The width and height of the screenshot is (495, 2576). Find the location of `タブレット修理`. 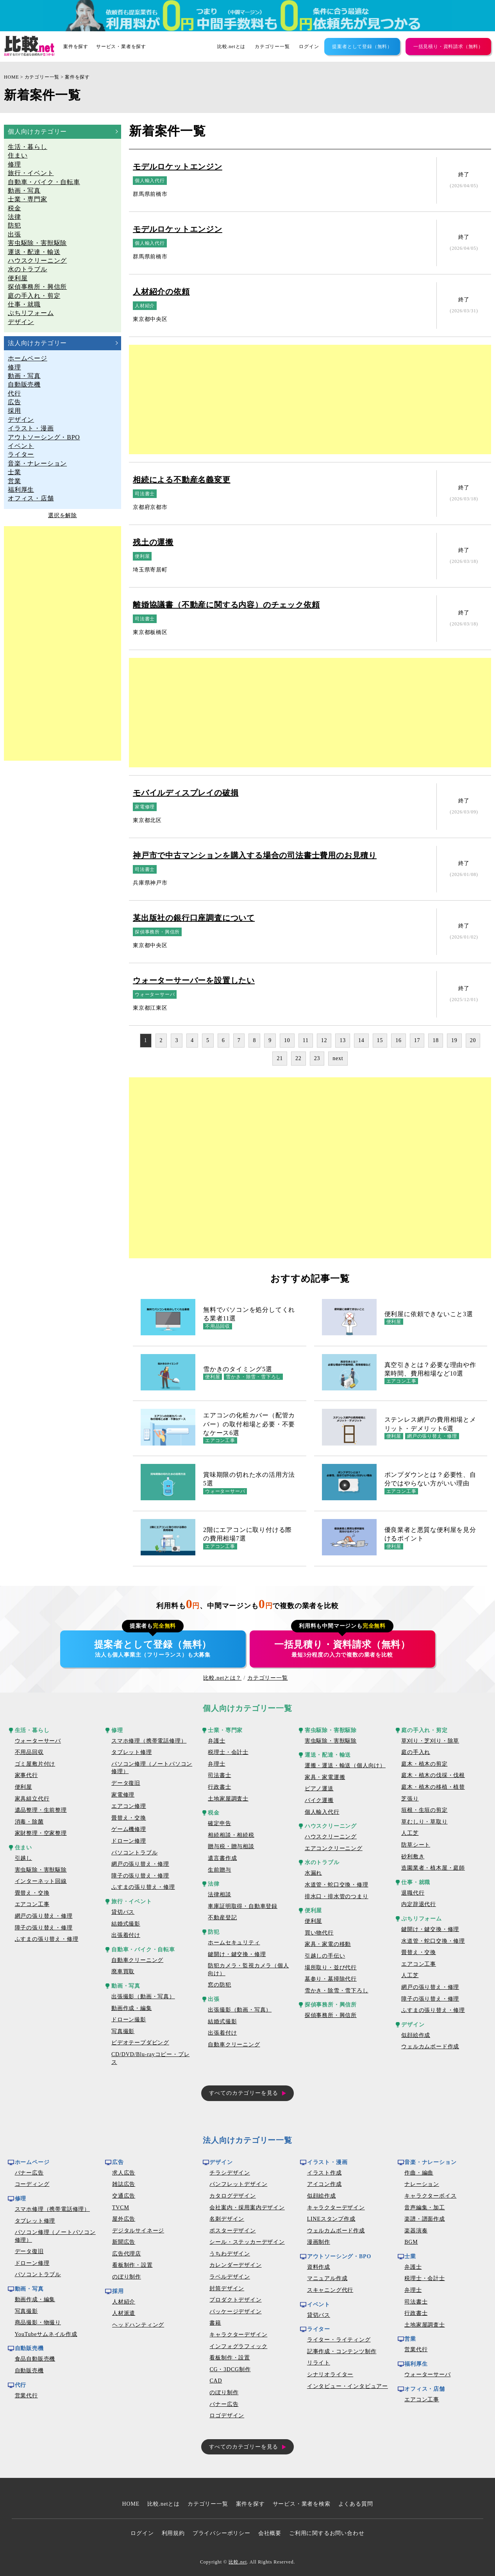

タブレット修理 is located at coordinates (131, 1752).